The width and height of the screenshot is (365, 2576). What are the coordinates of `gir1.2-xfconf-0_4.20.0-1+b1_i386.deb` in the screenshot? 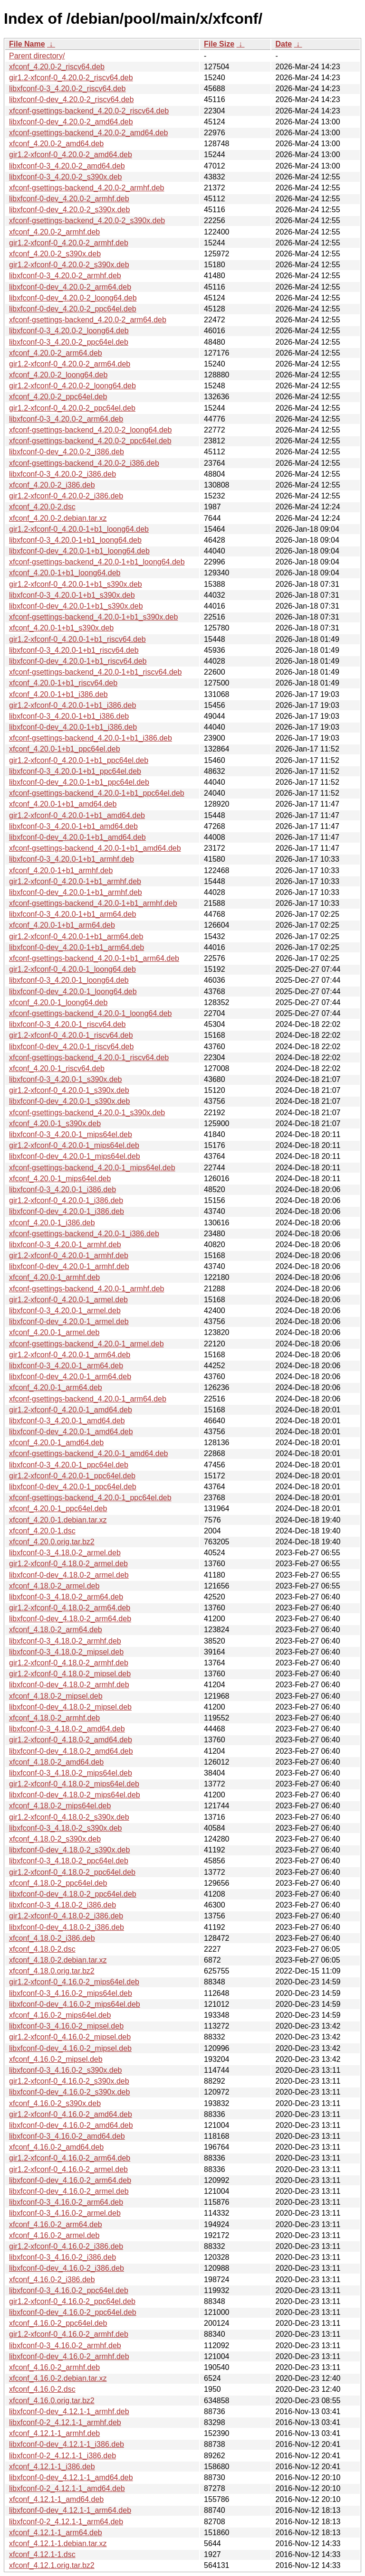 It's located at (72, 705).